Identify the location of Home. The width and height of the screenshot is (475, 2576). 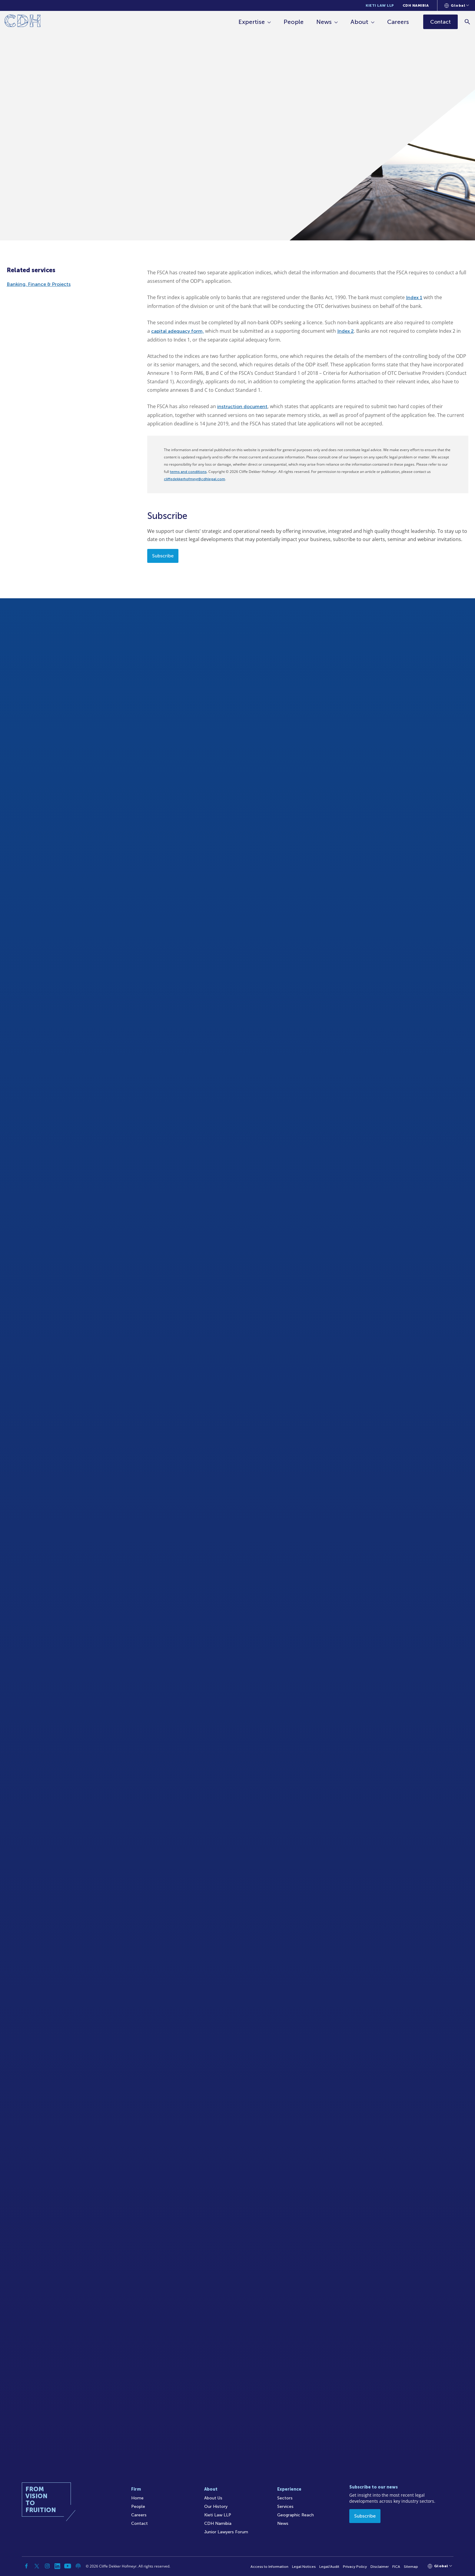
(137, 2498).